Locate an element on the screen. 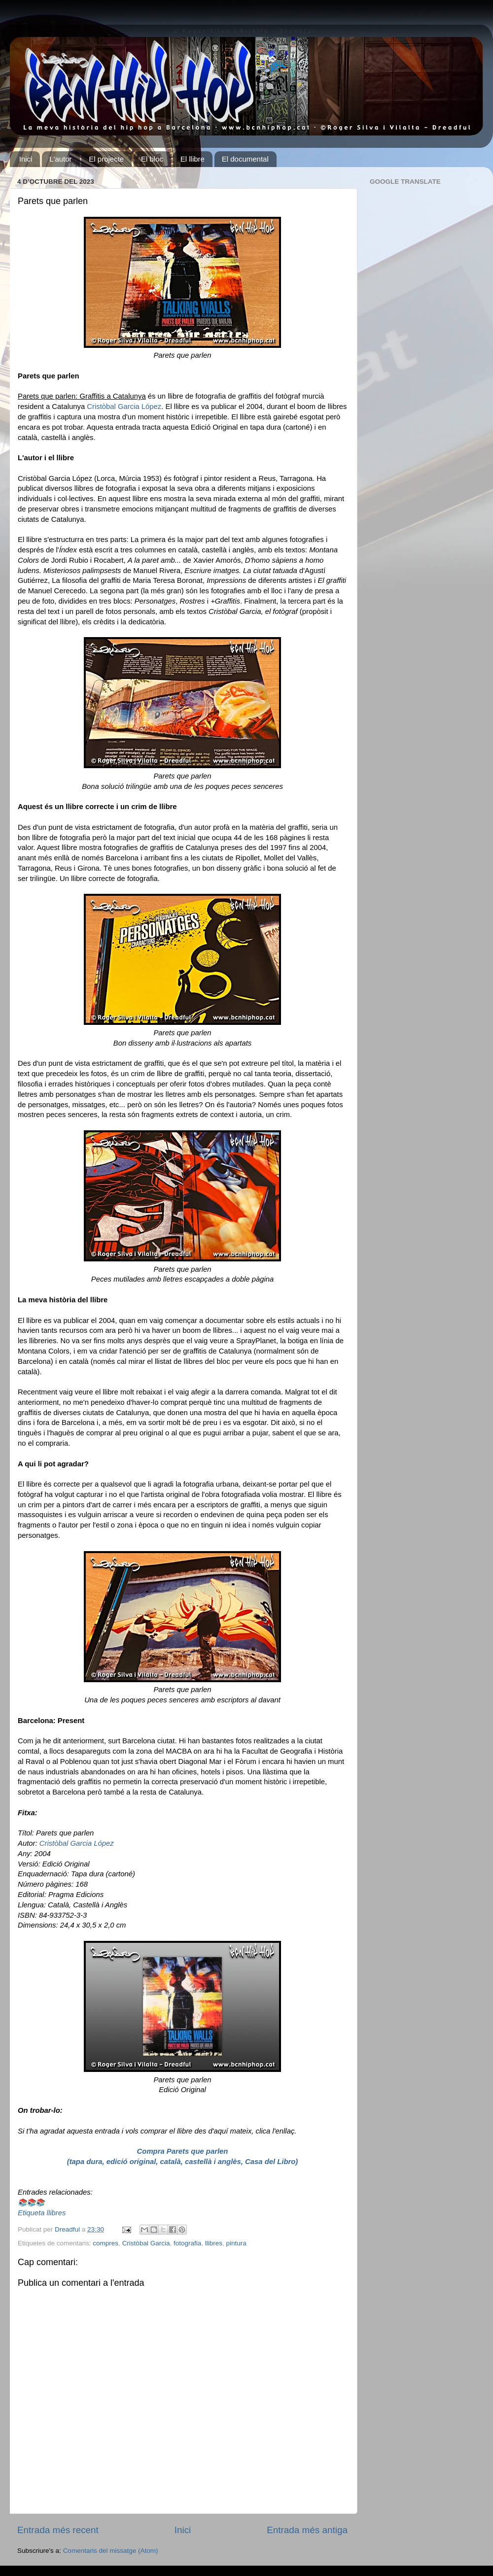 The width and height of the screenshot is (493, 2576). L'autor is located at coordinates (60, 159).